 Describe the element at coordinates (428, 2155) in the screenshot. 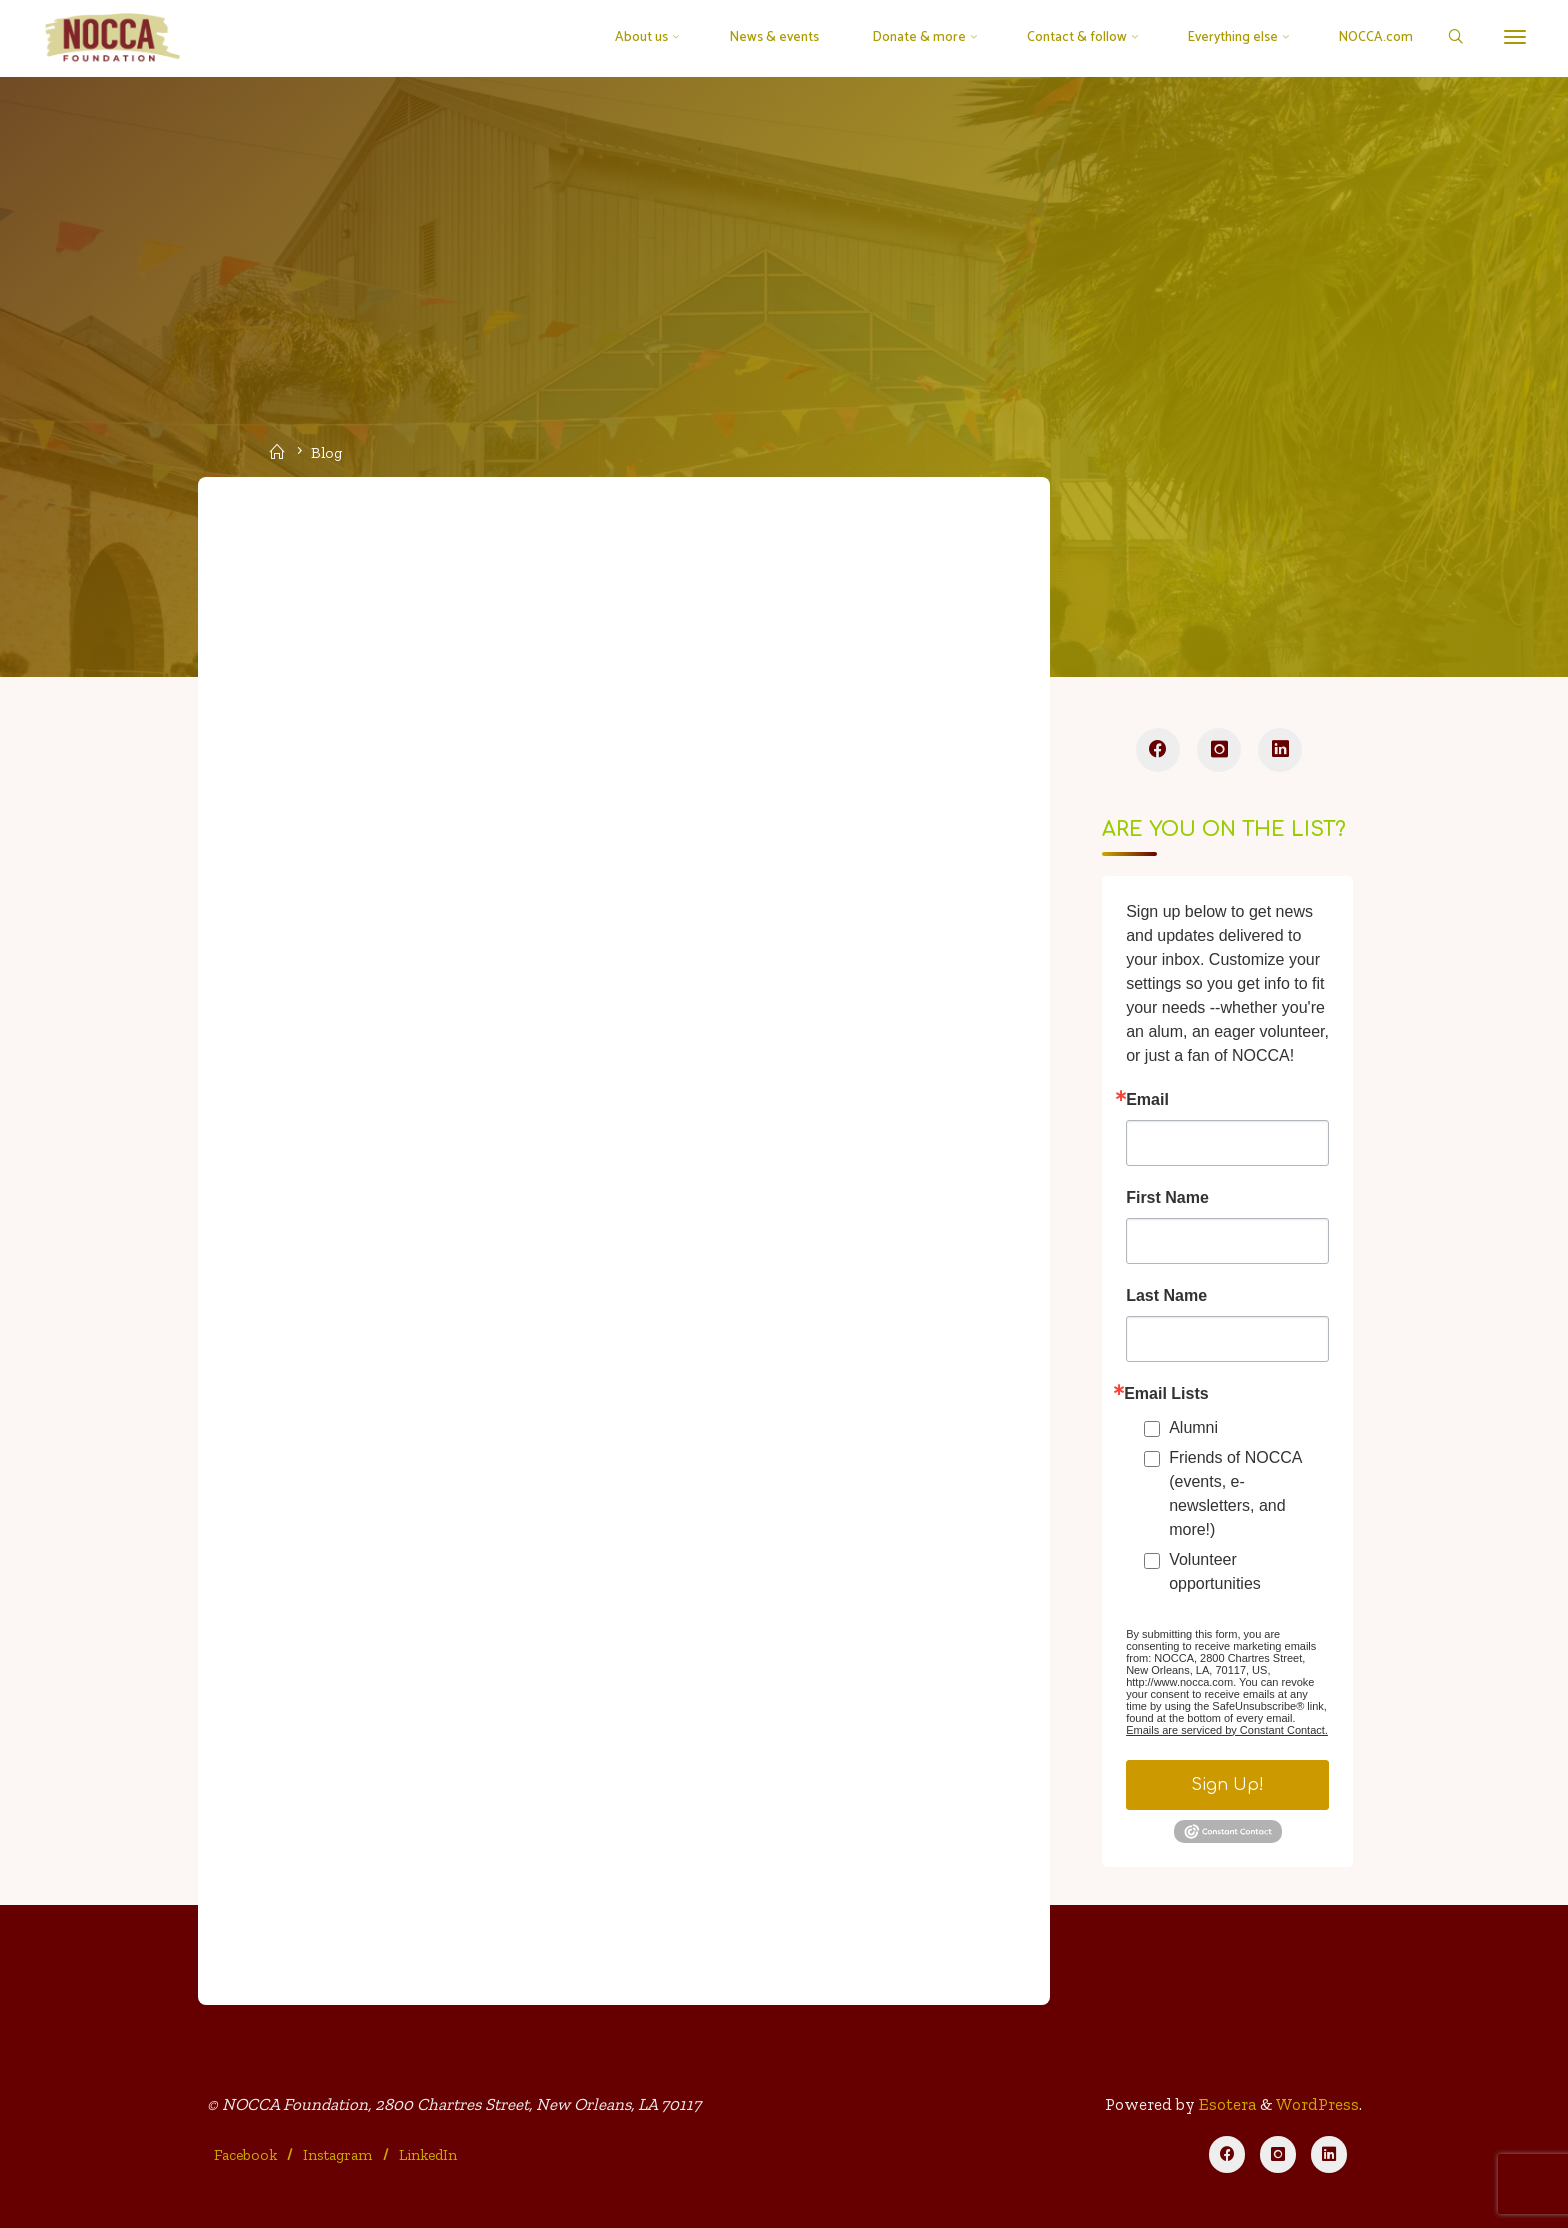

I see `LinkedIn` at that location.